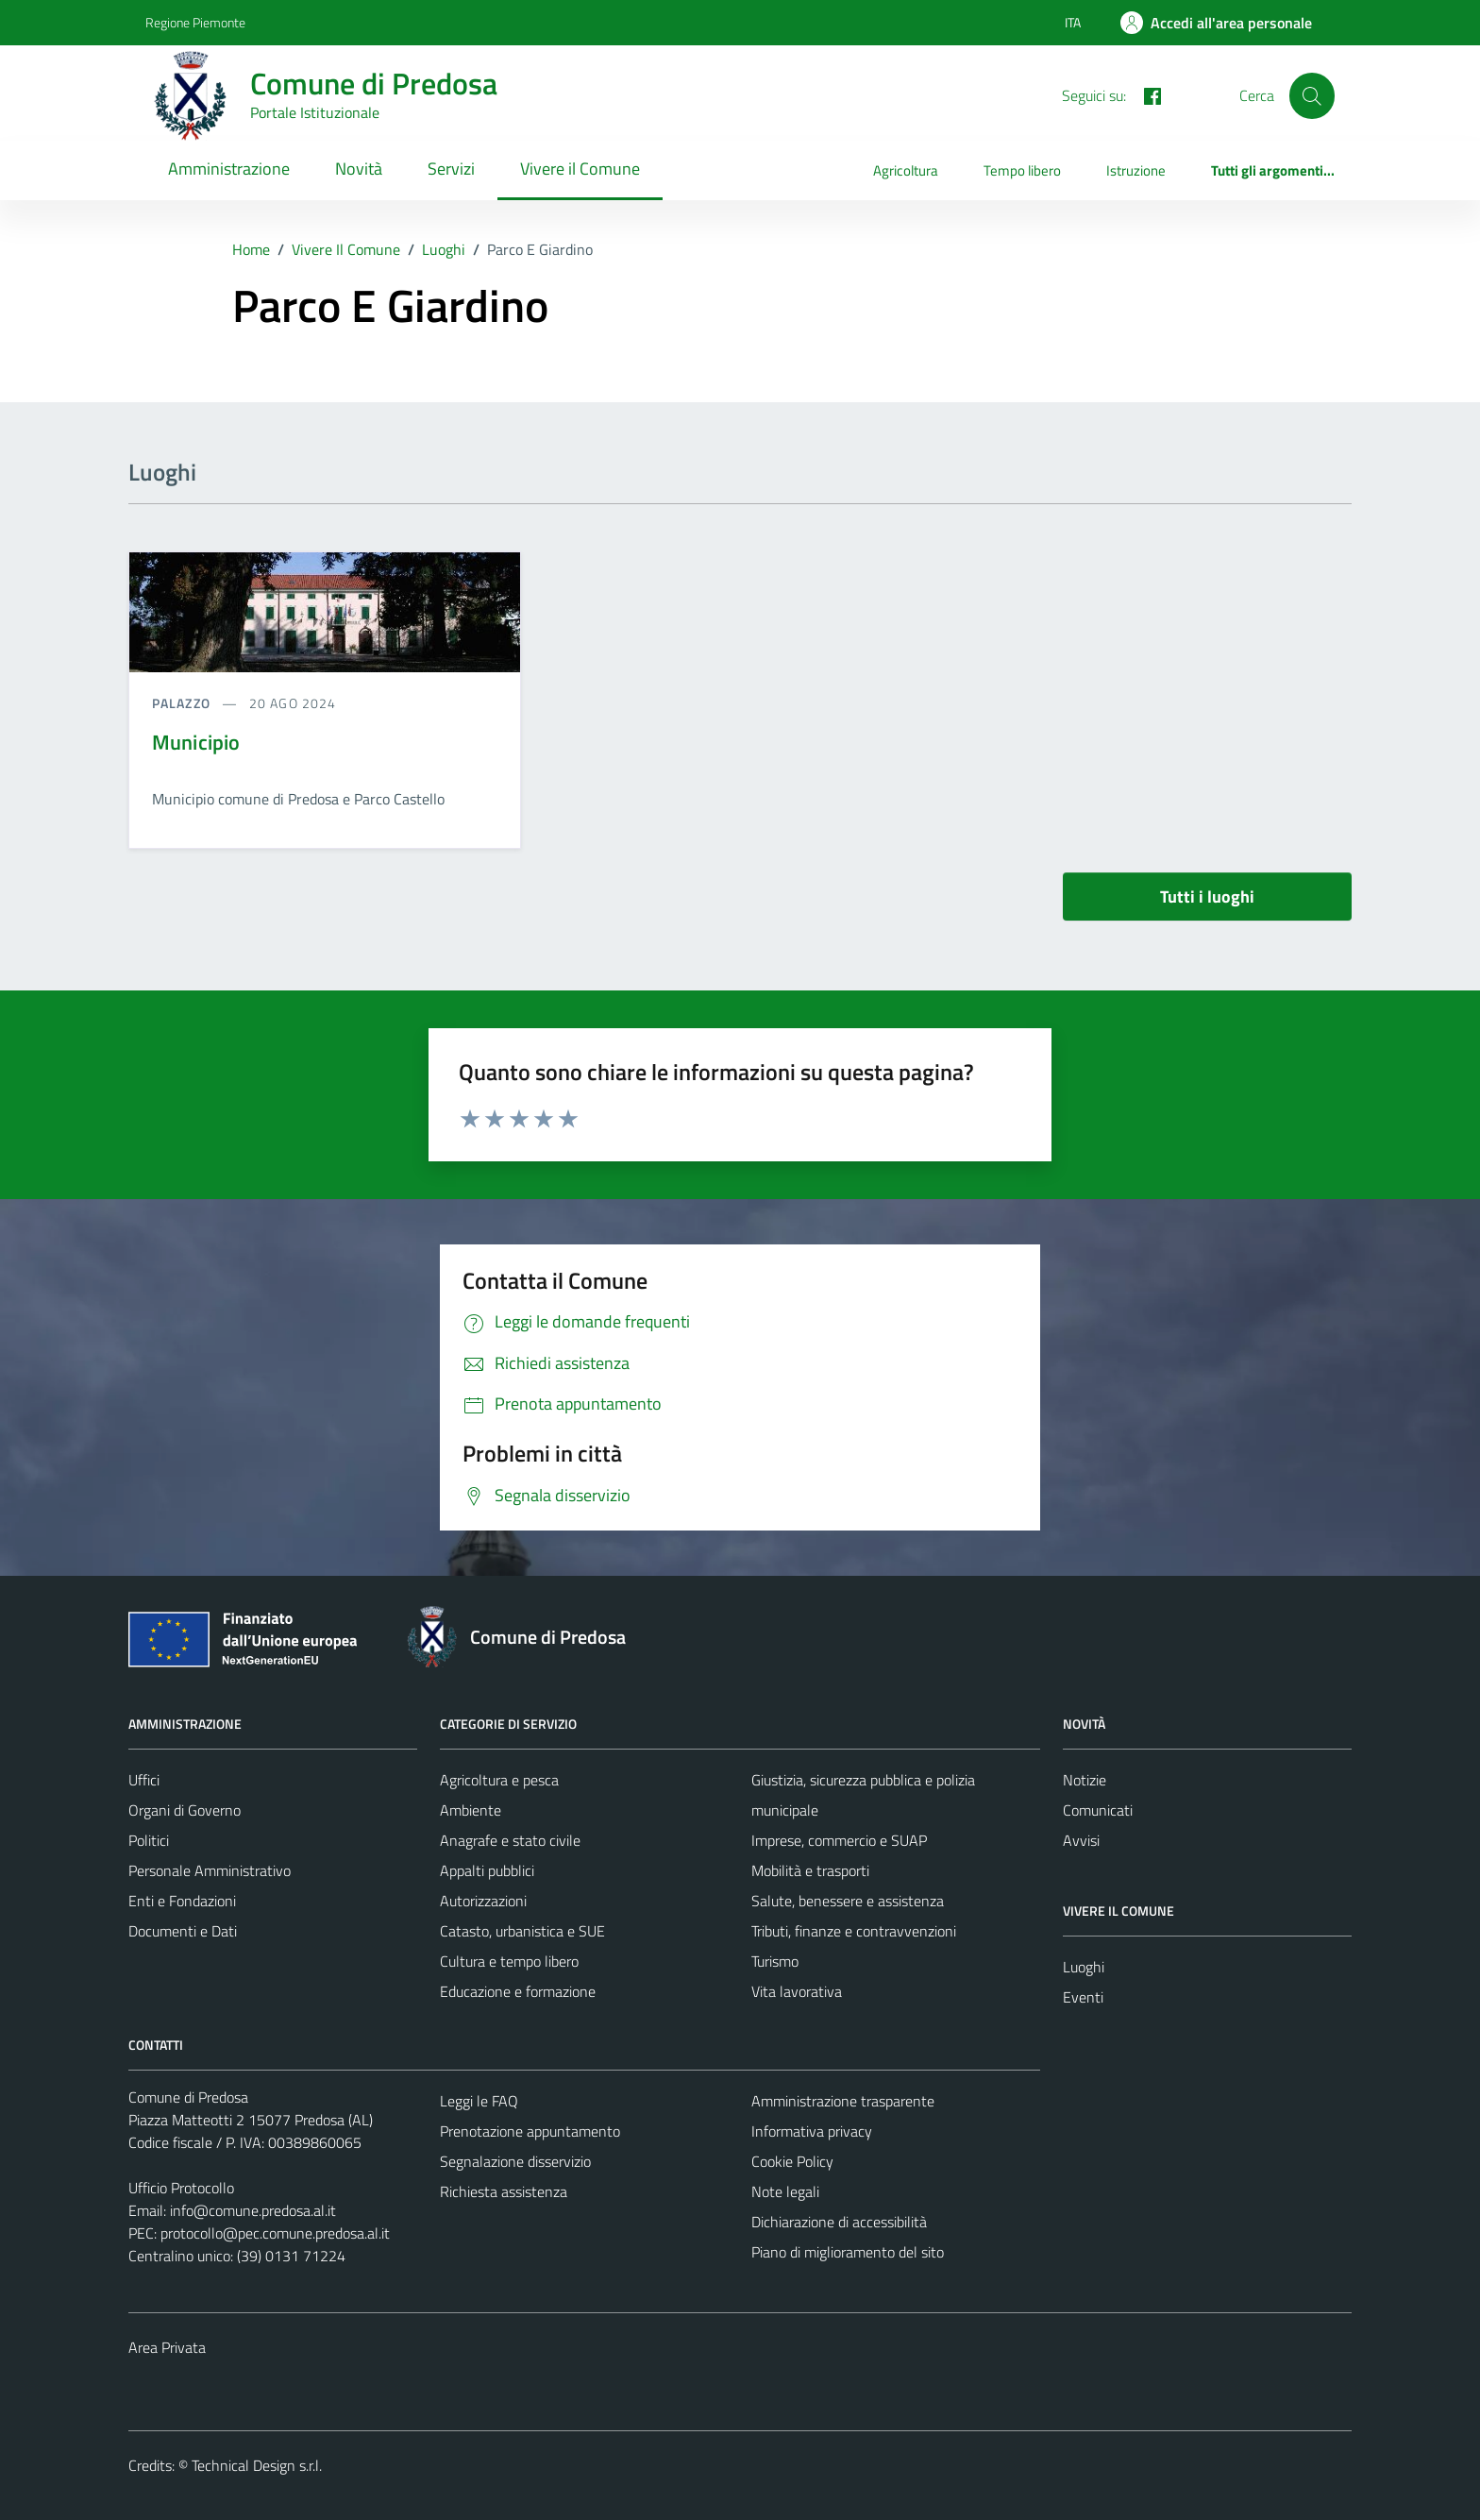  I want to click on Comunicati, so click(1098, 1810).